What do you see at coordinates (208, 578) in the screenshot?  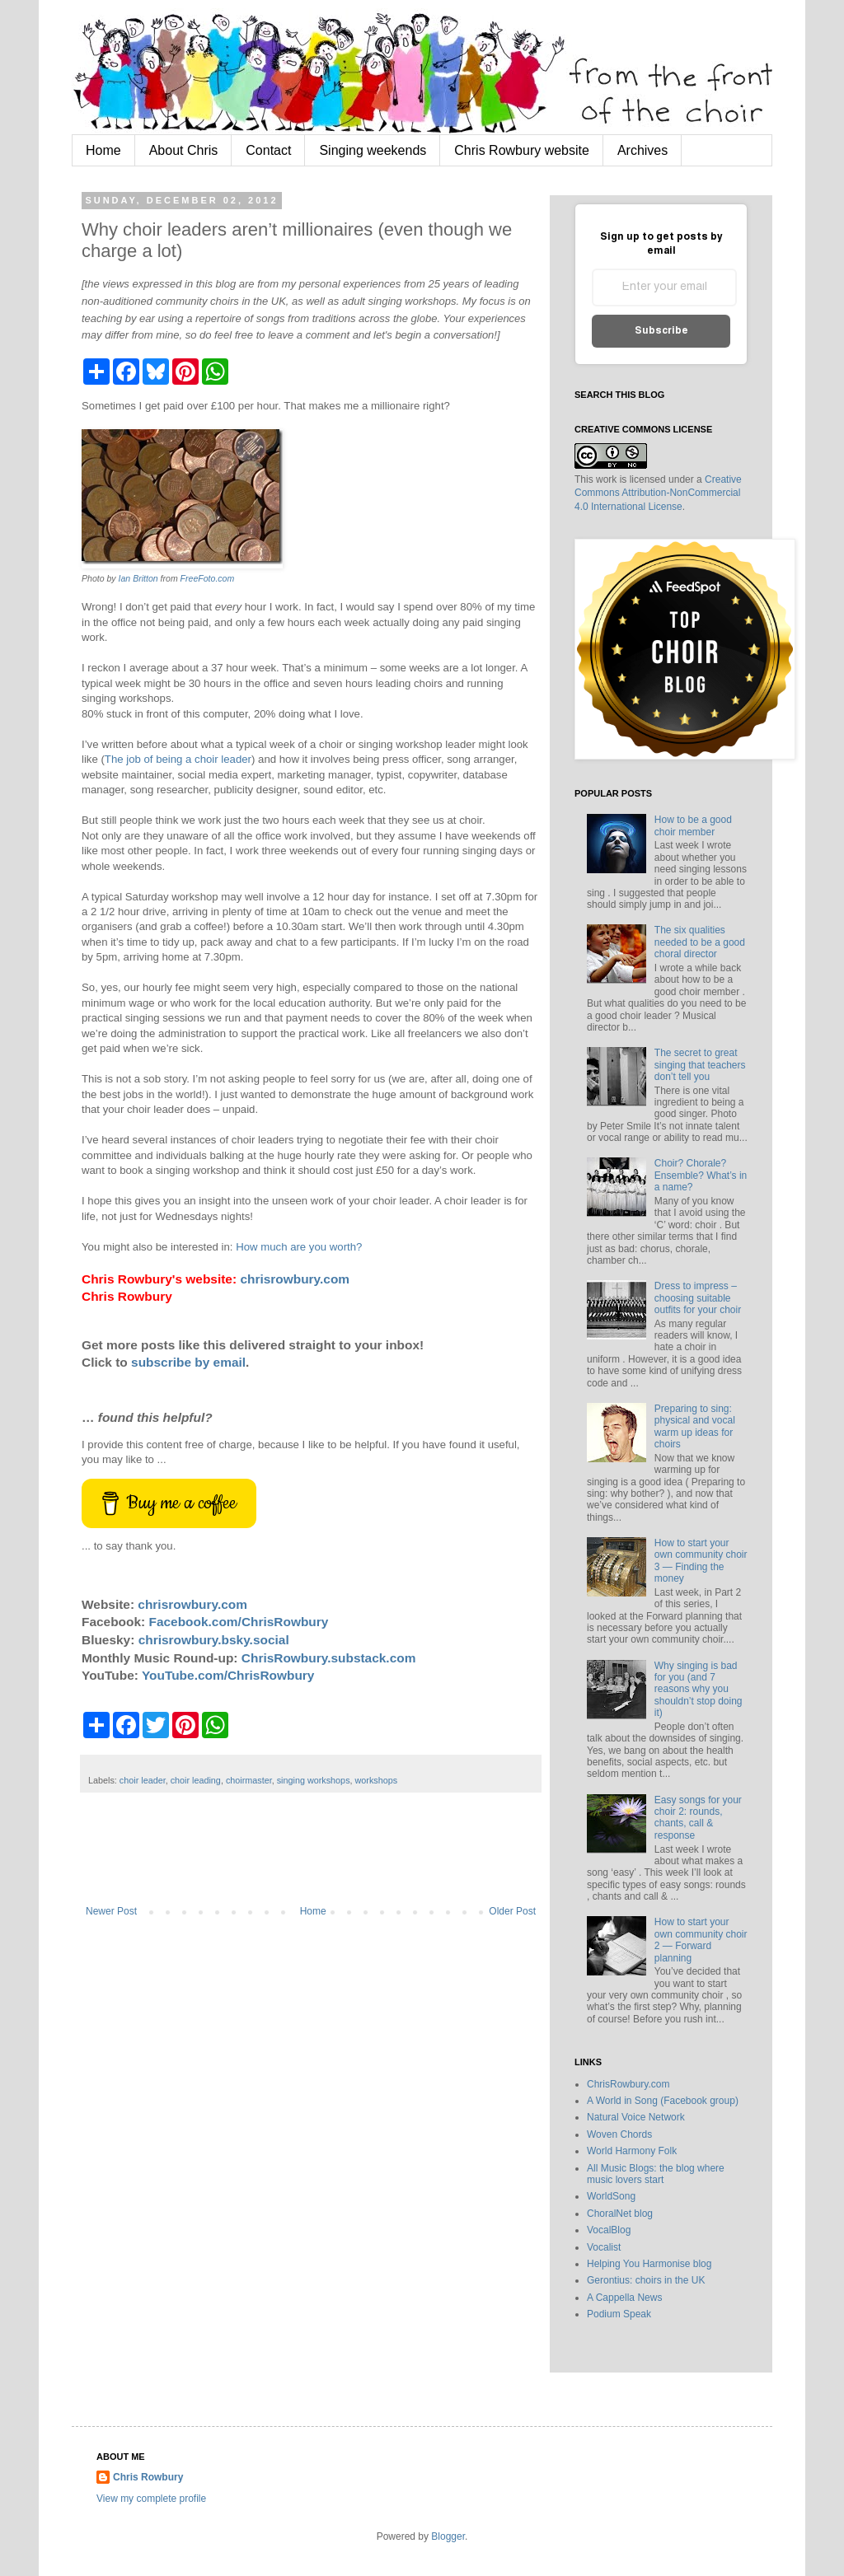 I see `FreeFoto.com` at bounding box center [208, 578].